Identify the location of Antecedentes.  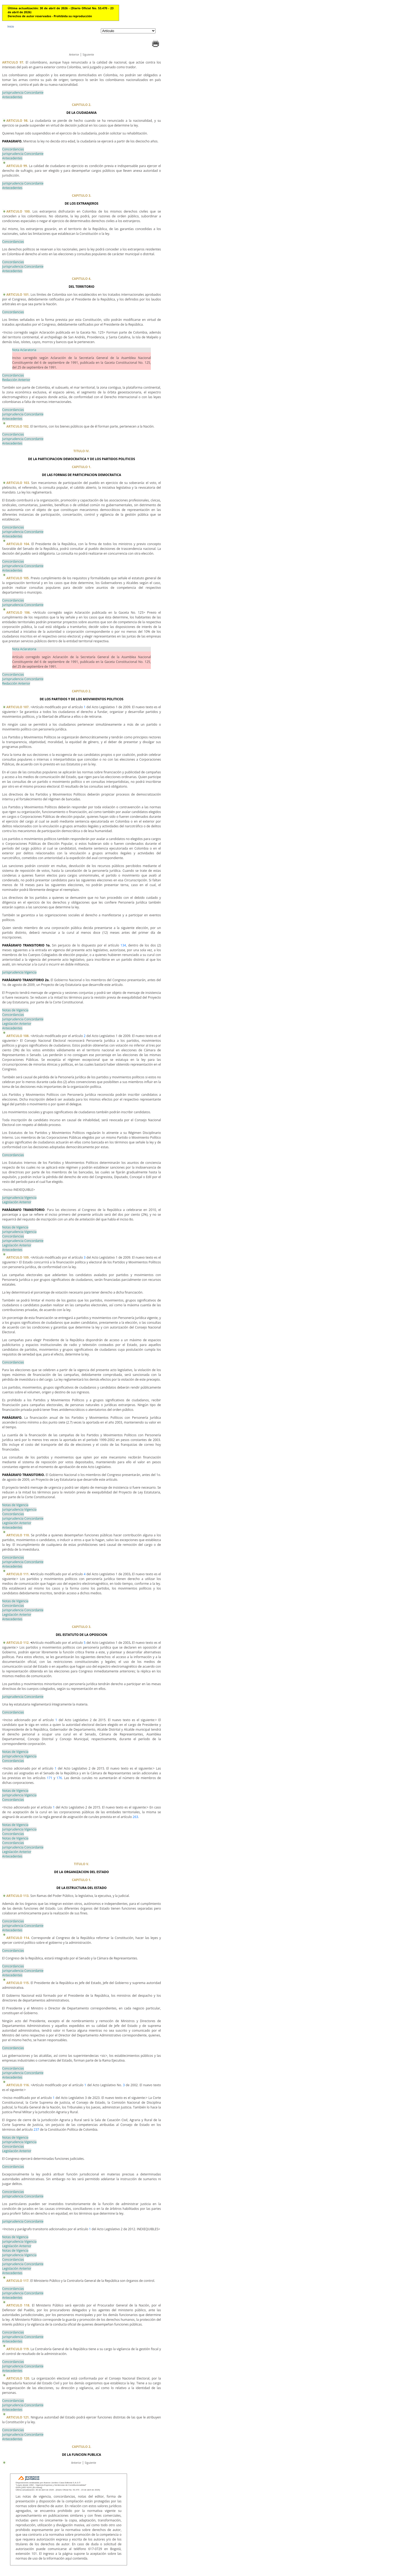
(12, 97).